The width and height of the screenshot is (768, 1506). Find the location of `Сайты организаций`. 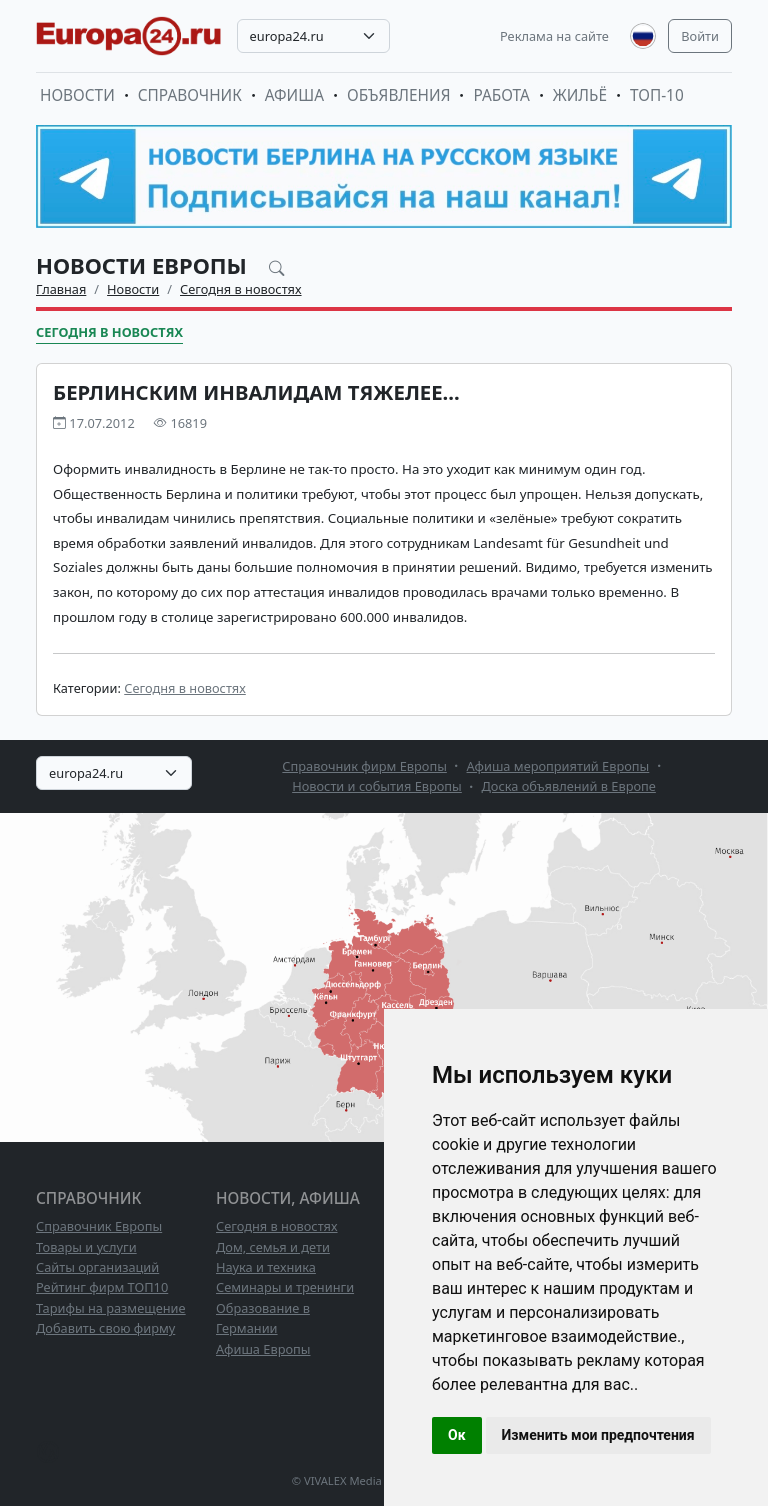

Сайты организаций is located at coordinates (97, 1267).